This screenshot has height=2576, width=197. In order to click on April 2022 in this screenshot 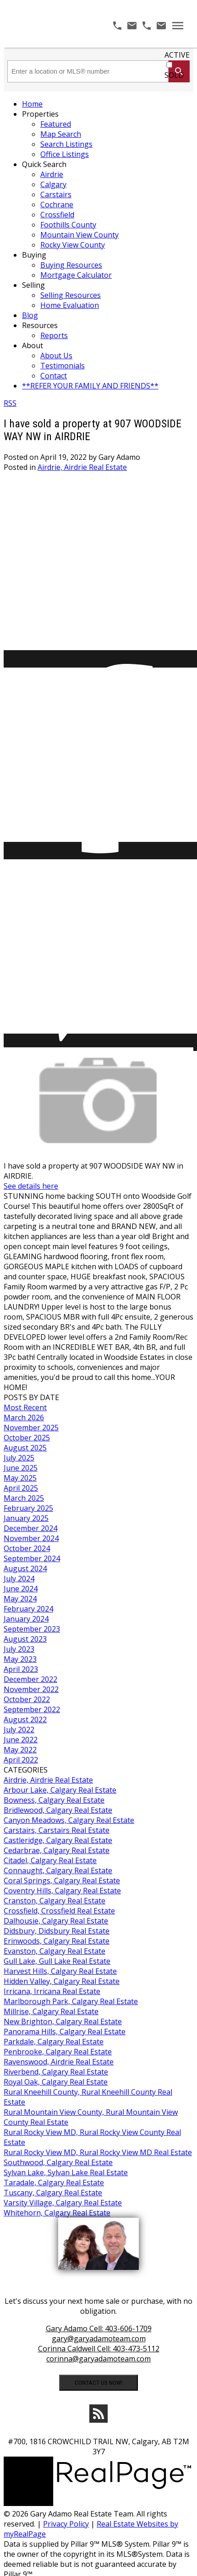, I will do `click(21, 1760)`.